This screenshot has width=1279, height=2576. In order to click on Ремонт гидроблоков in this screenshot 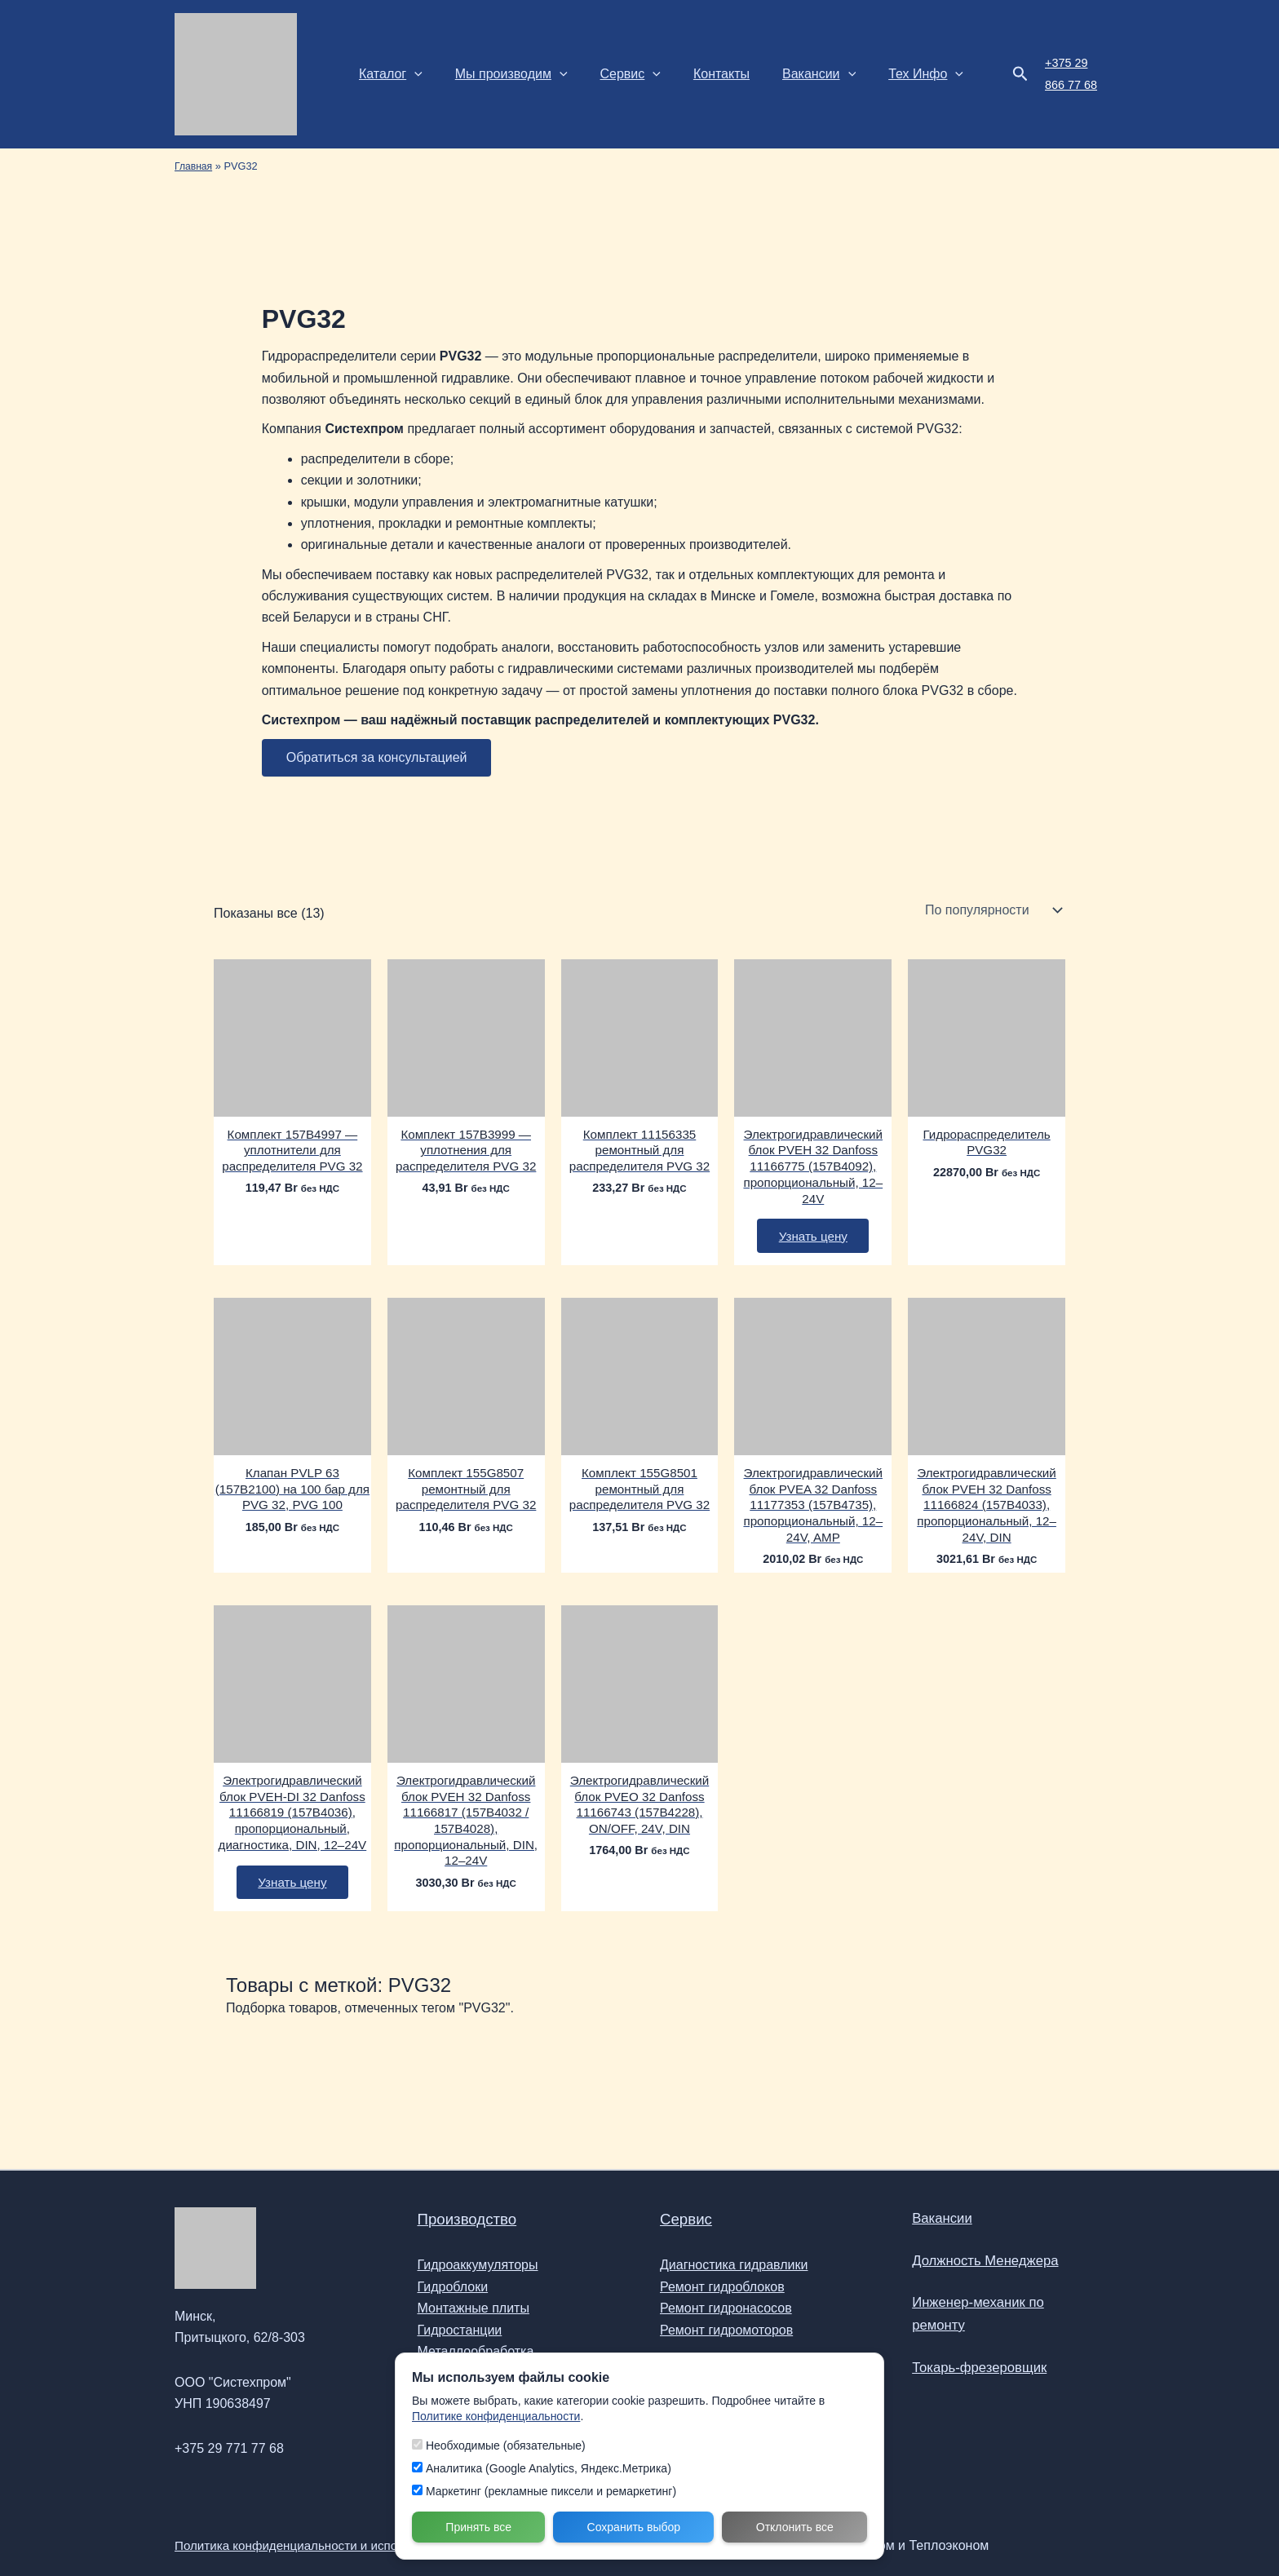, I will do `click(722, 2288)`.